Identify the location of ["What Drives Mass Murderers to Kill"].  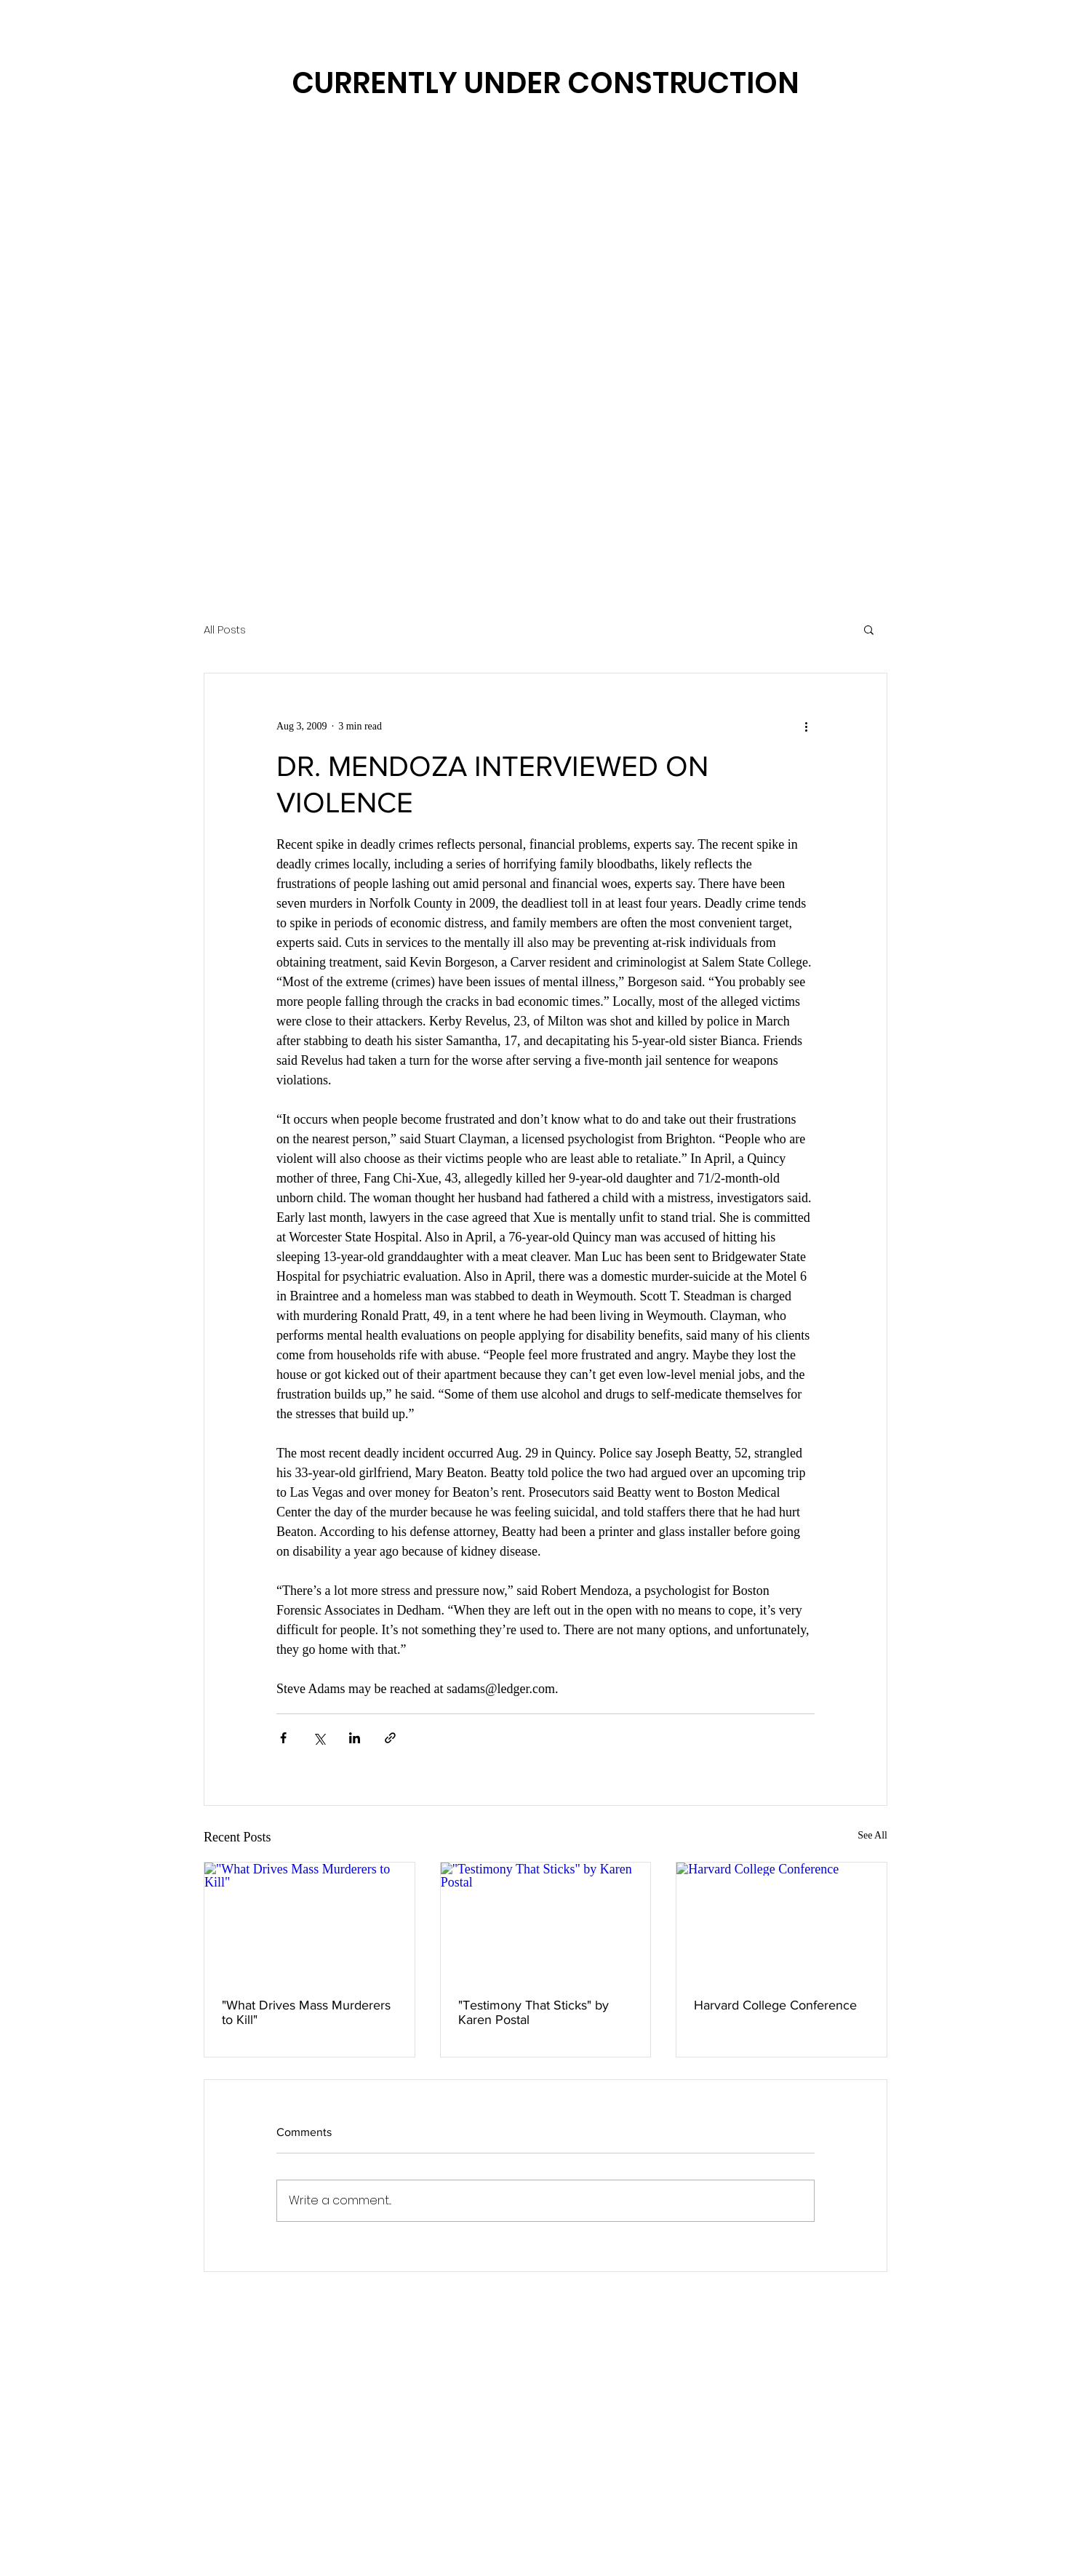
(309, 1921).